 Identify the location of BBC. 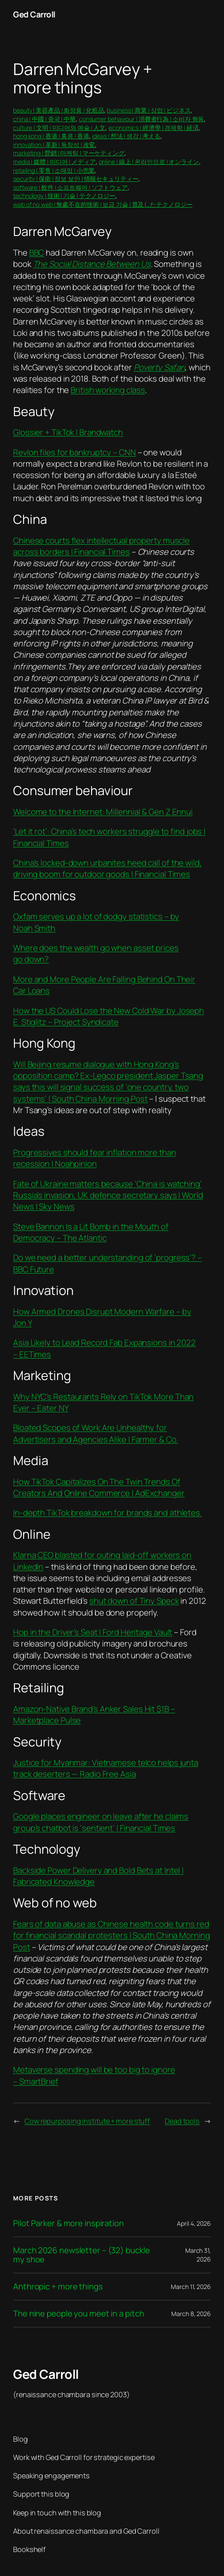
(36, 252).